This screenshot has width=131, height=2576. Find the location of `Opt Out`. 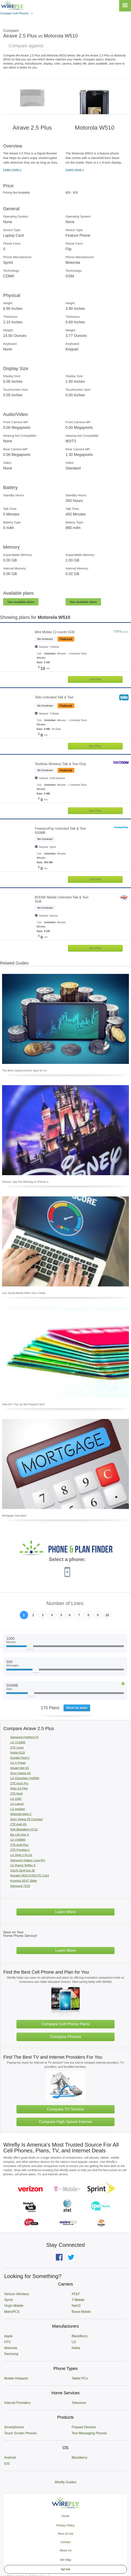

Opt Out is located at coordinates (65, 2569).